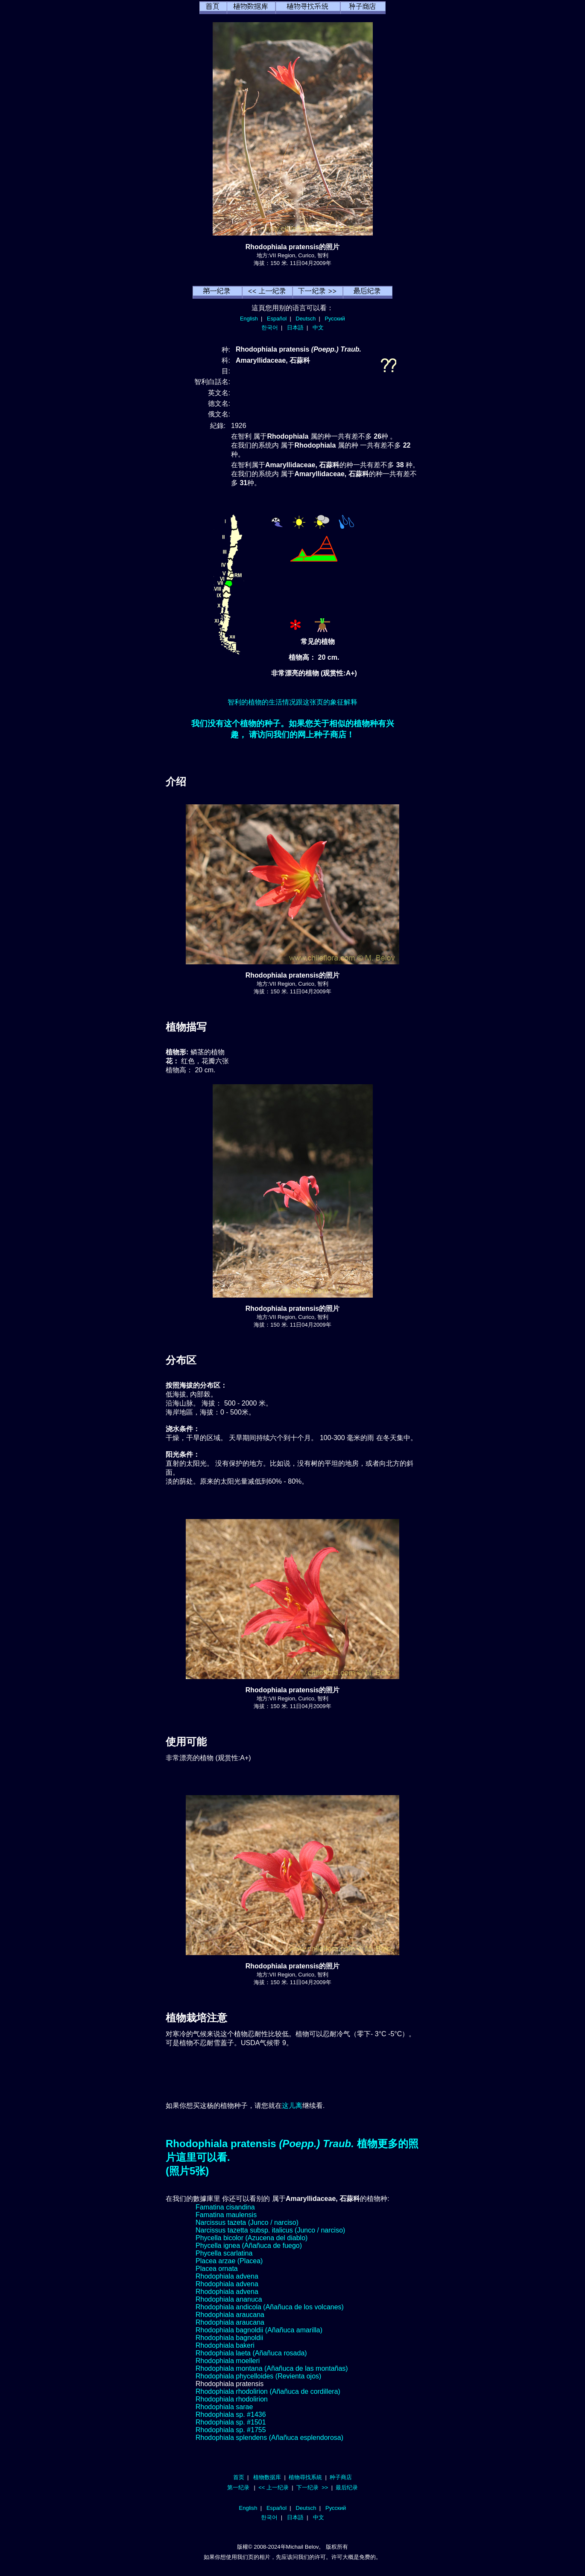  What do you see at coordinates (224, 2406) in the screenshot?
I see `Rhodophiala sarae` at bounding box center [224, 2406].